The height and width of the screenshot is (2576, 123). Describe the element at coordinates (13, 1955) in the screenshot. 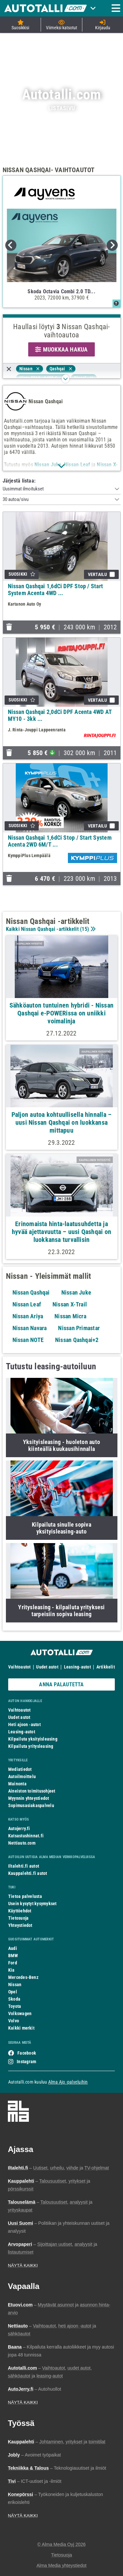

I see `BMW` at that location.